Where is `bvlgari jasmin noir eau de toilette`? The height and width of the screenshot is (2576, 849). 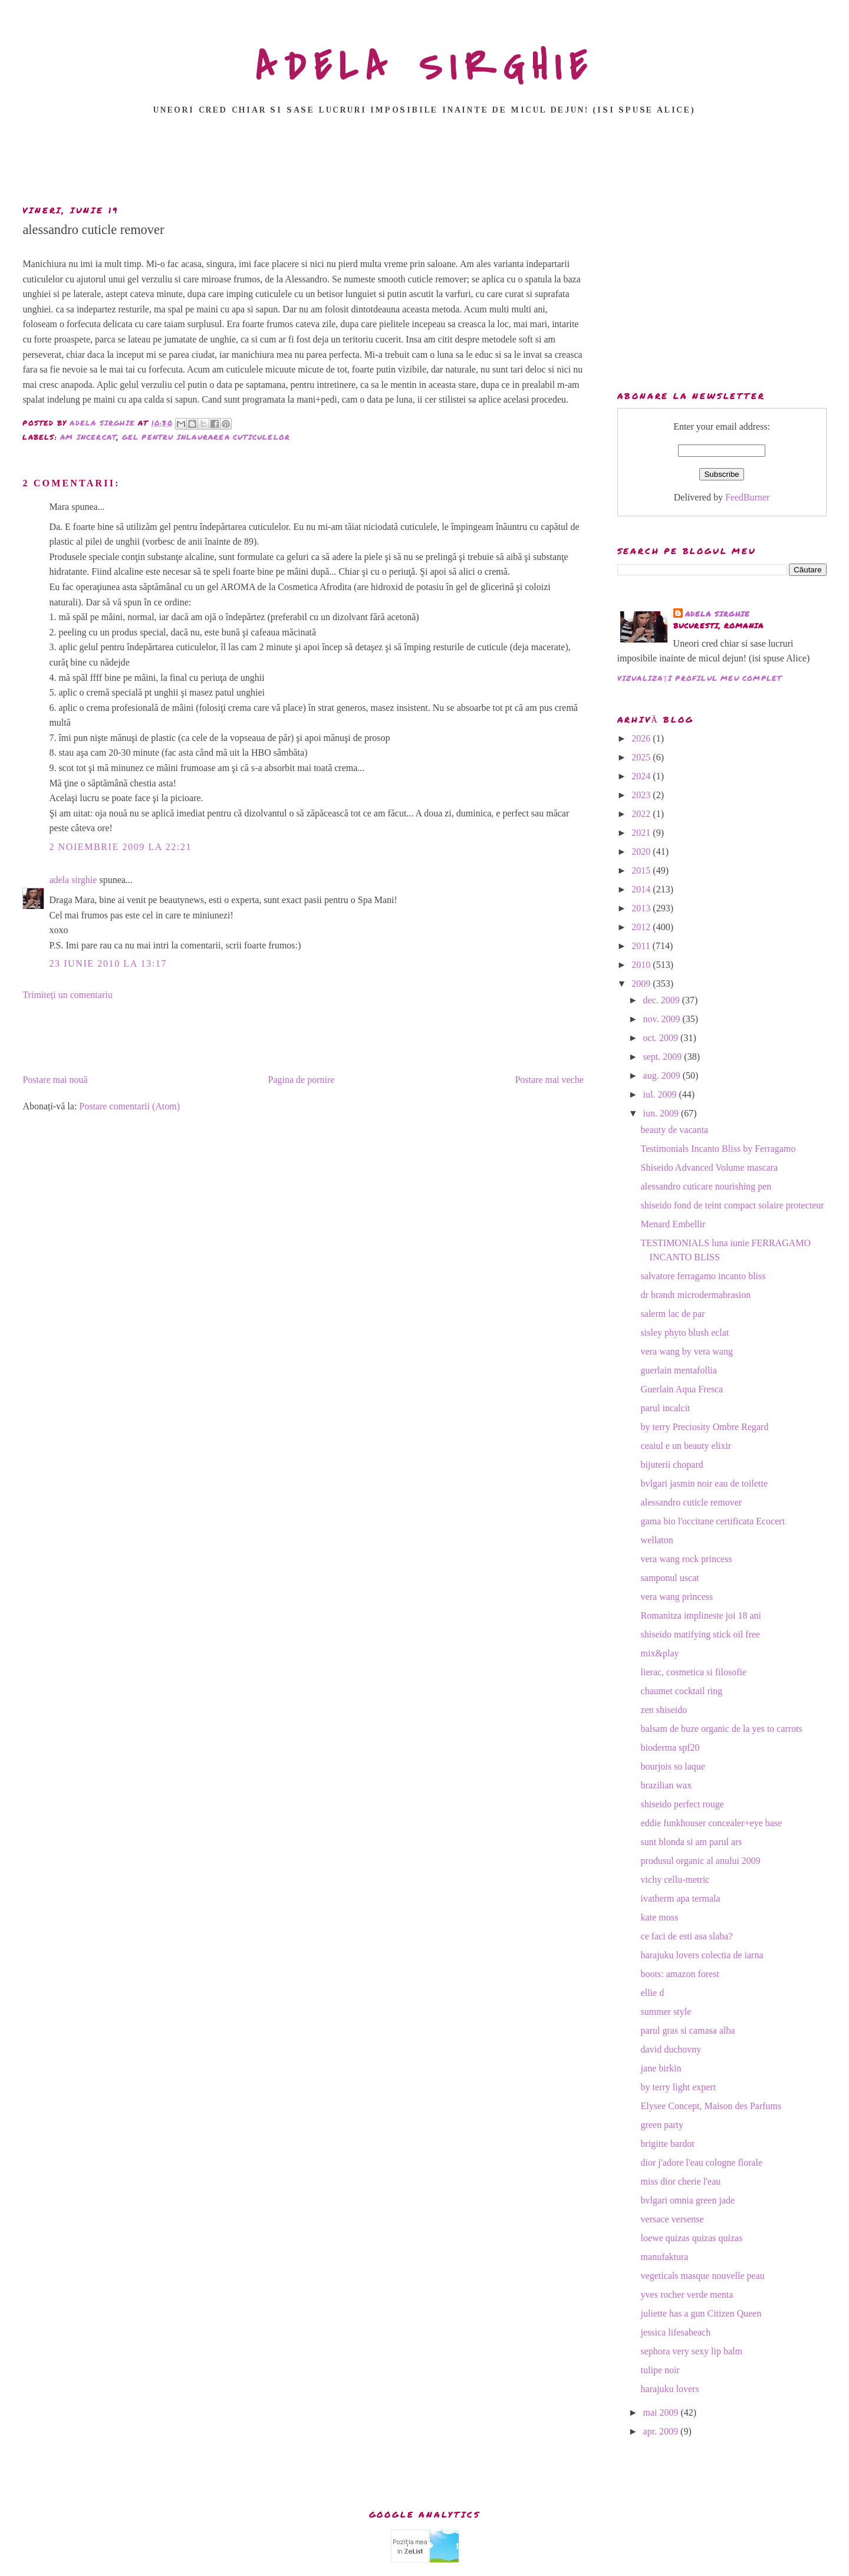
bvlgari jasmin noir eau de toilette is located at coordinates (704, 1483).